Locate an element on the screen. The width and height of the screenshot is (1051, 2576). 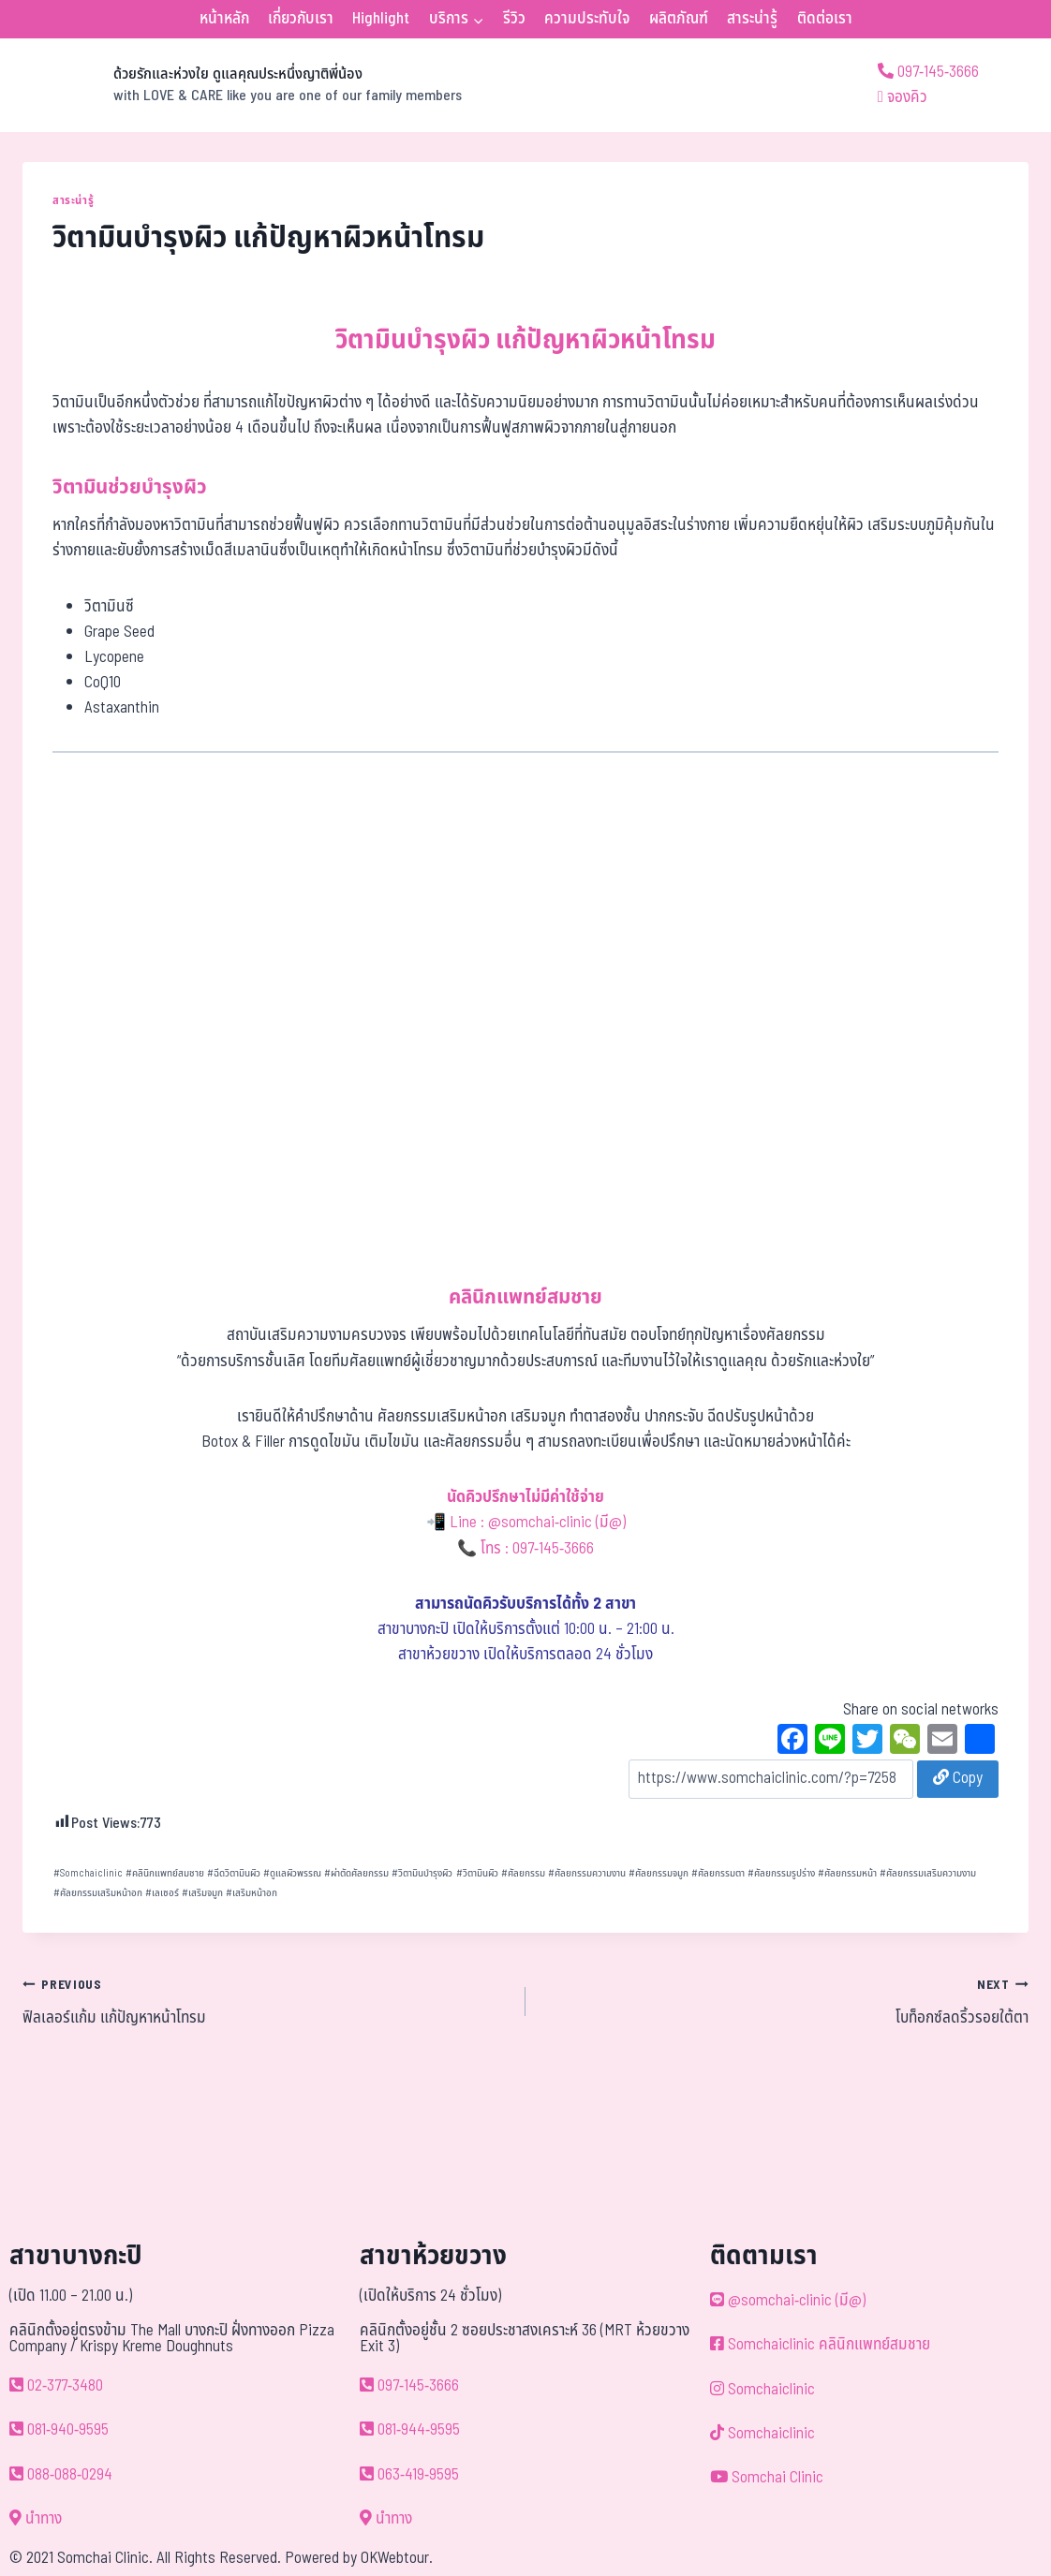
เสริมจมูก is located at coordinates (202, 1893).